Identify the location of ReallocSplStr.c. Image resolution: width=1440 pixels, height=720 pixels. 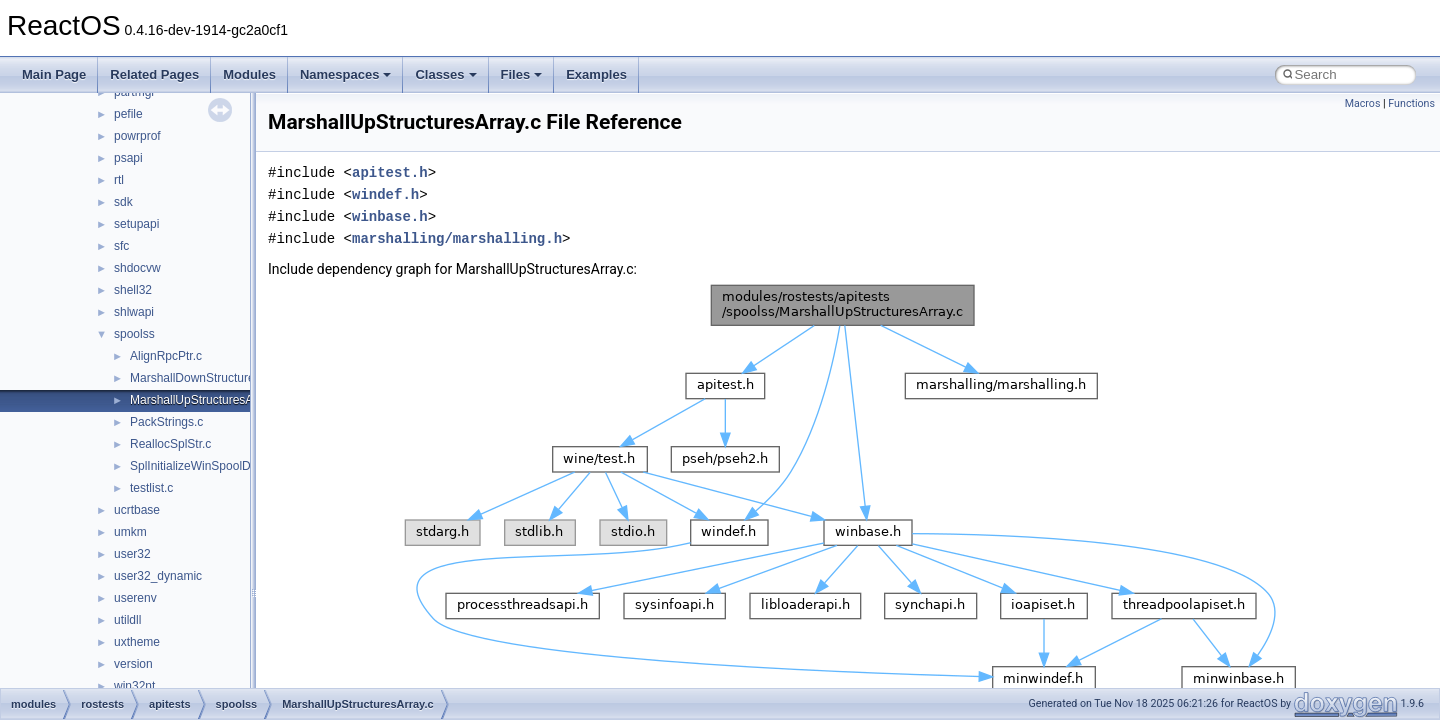
(170, 444).